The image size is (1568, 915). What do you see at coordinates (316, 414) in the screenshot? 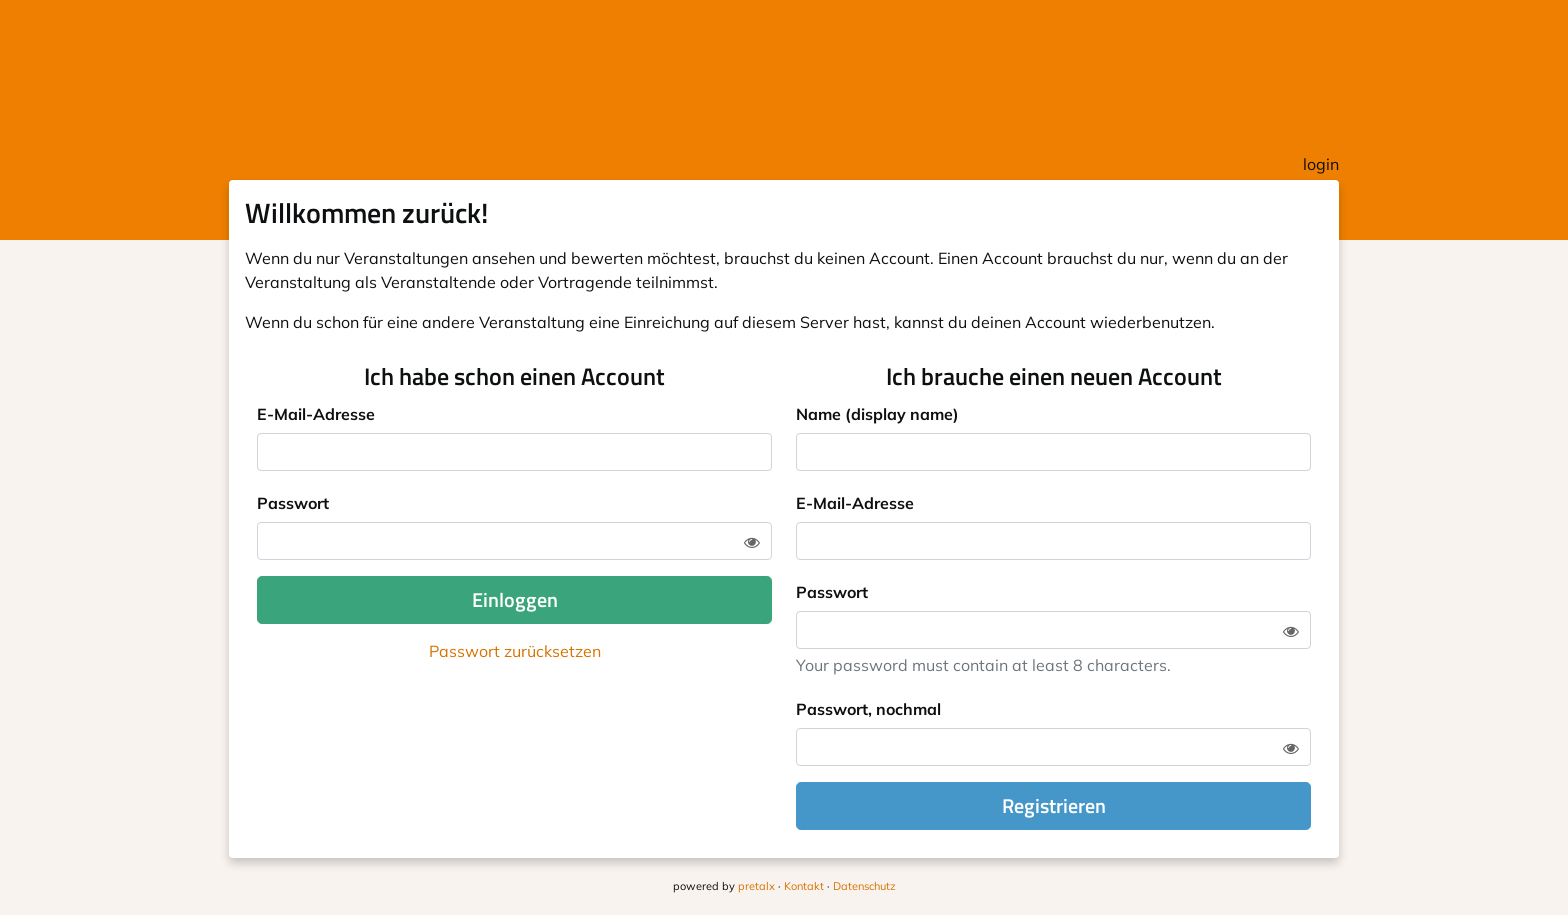
I see `E-Mail-Adresse` at bounding box center [316, 414].